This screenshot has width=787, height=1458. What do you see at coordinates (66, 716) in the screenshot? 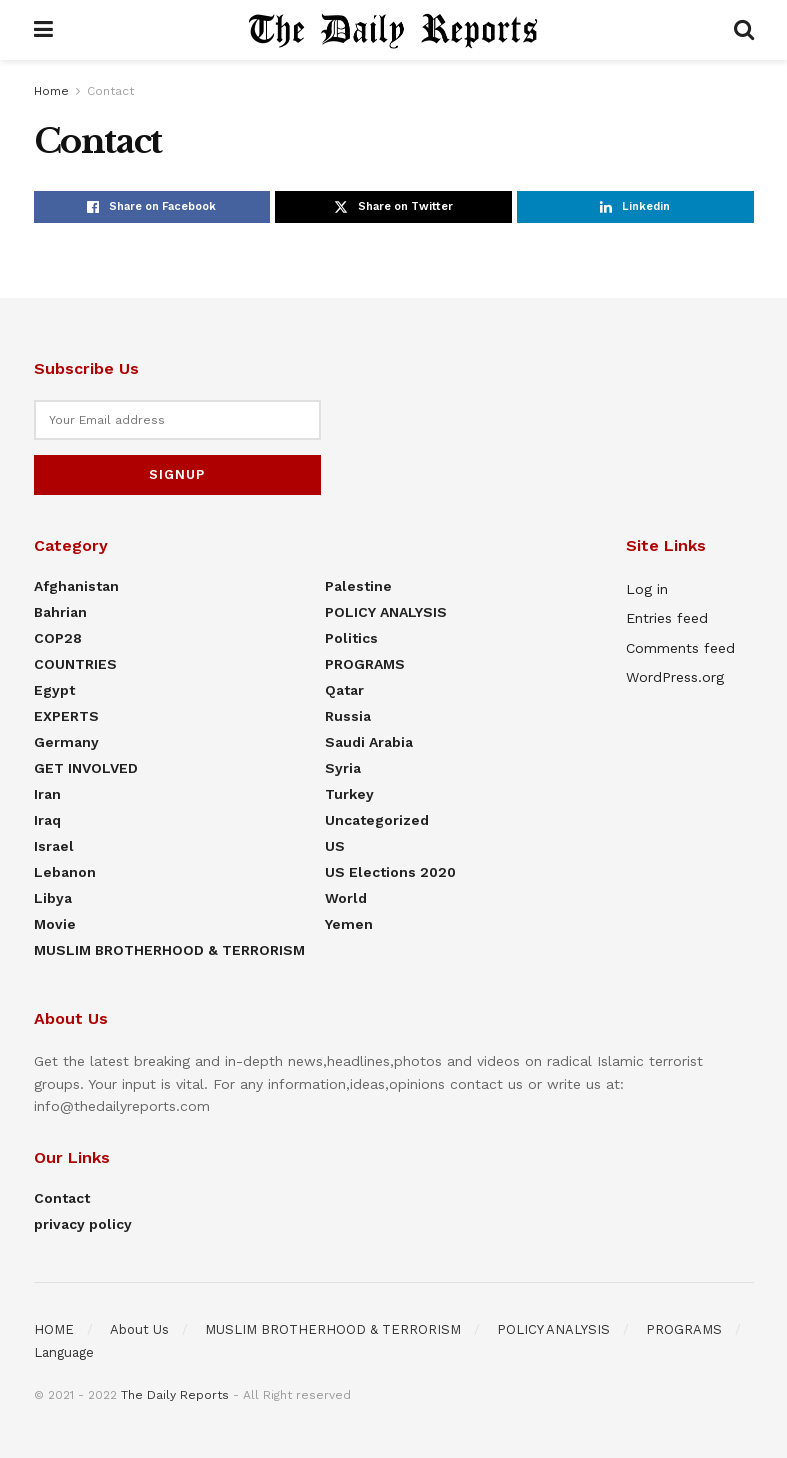
I see `EXPERTS` at bounding box center [66, 716].